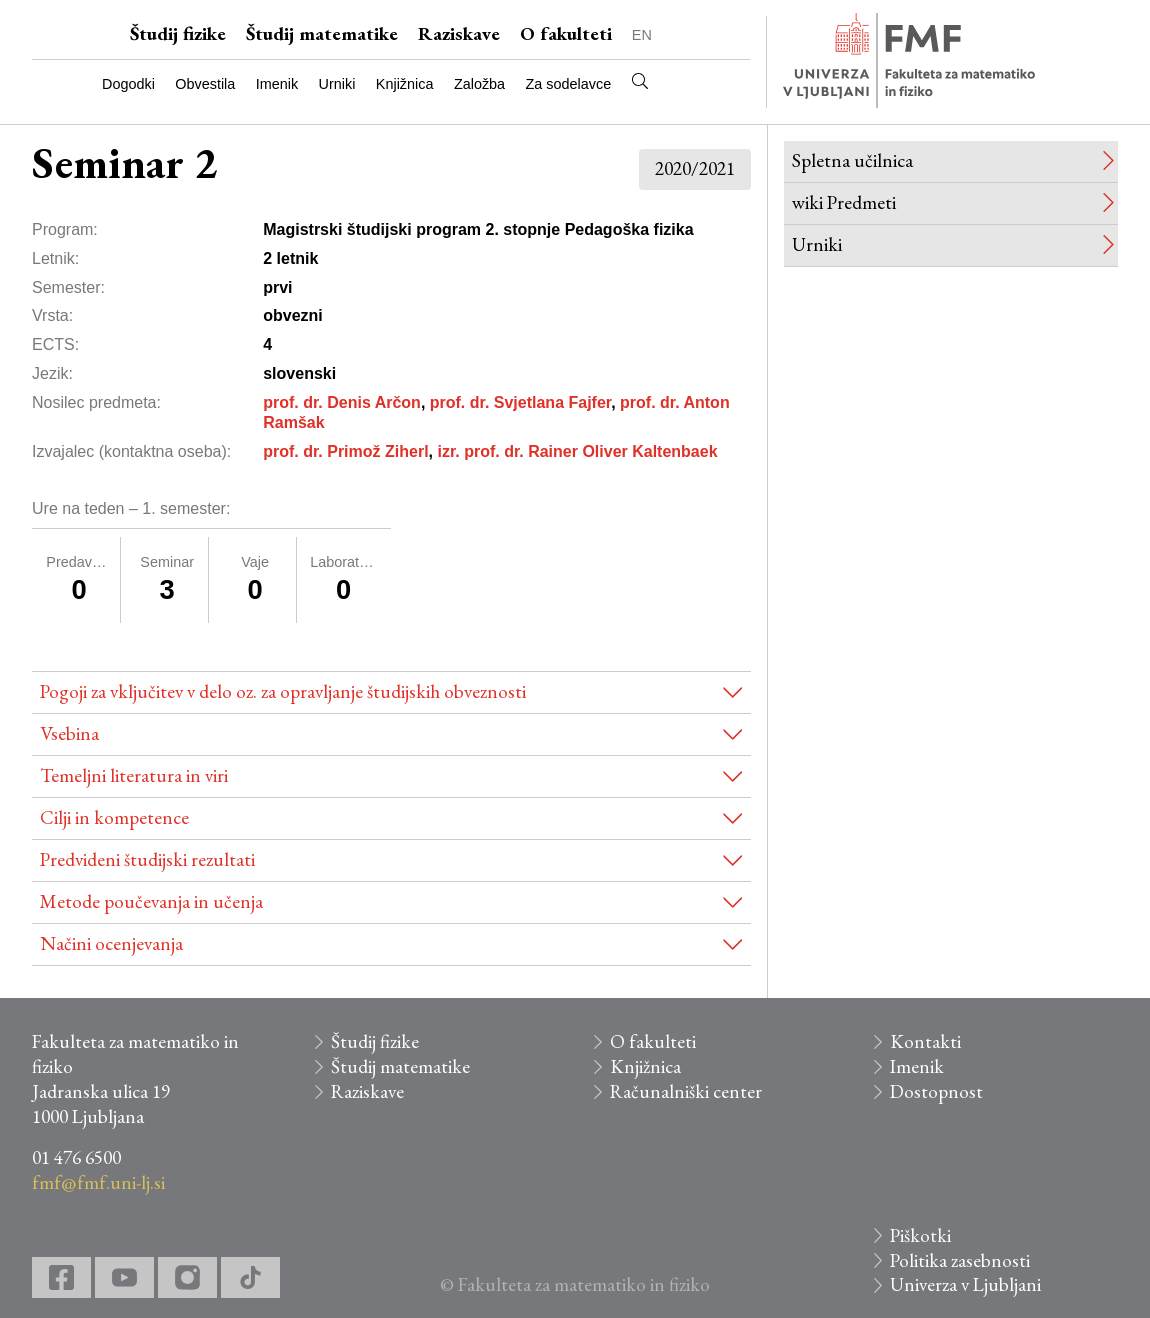 The image size is (1150, 1318). What do you see at coordinates (277, 84) in the screenshot?
I see `Imenik` at bounding box center [277, 84].